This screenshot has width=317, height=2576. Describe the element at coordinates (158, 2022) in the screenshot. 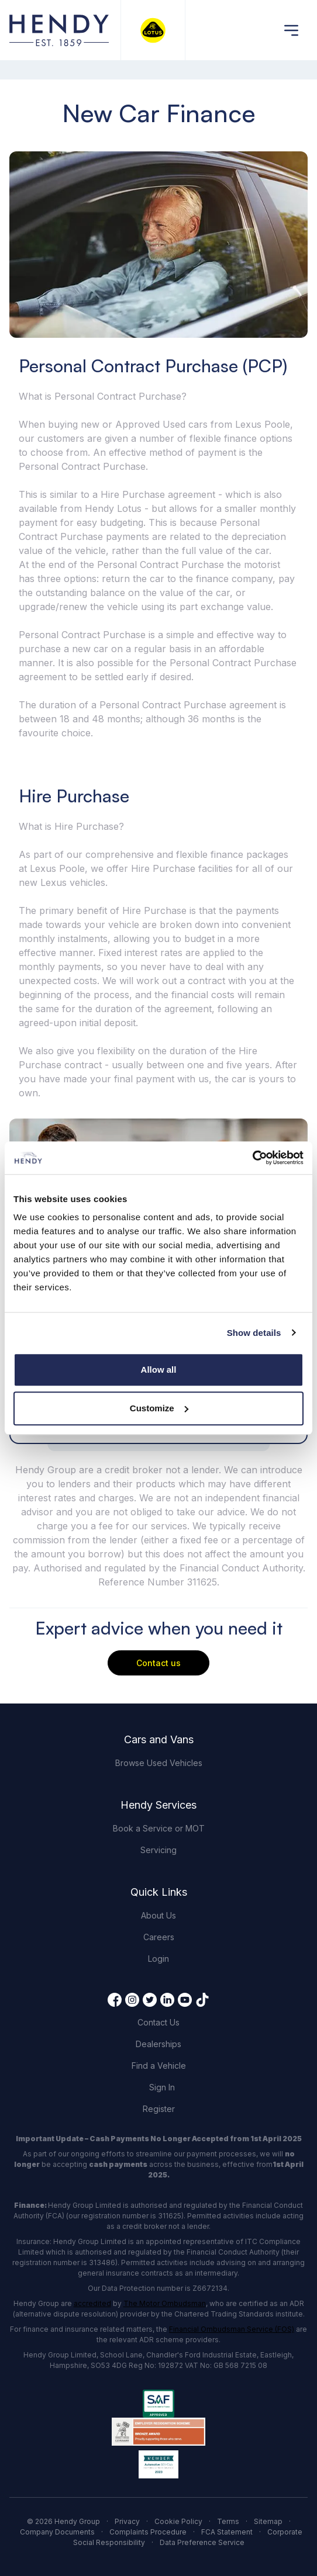

I see `Contact Us` at that location.